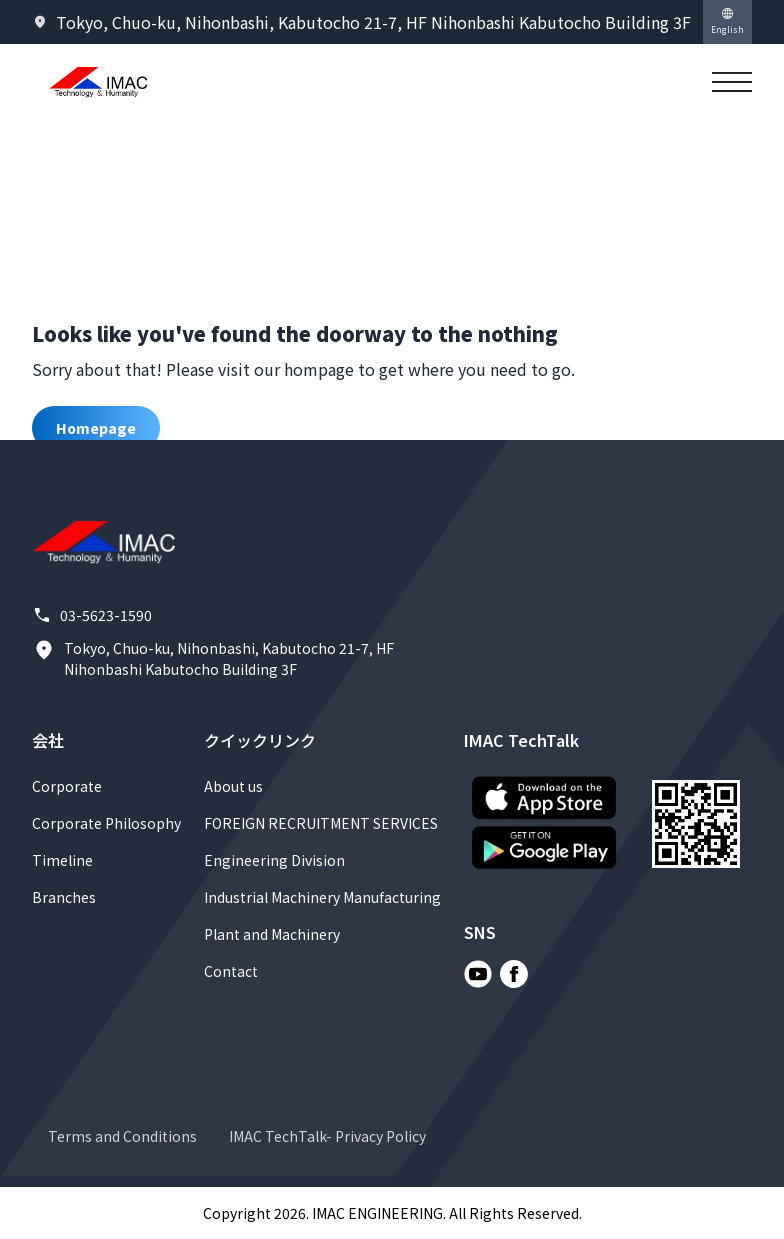 This screenshot has width=784, height=1239. Describe the element at coordinates (727, 21) in the screenshot. I see `English` at that location.